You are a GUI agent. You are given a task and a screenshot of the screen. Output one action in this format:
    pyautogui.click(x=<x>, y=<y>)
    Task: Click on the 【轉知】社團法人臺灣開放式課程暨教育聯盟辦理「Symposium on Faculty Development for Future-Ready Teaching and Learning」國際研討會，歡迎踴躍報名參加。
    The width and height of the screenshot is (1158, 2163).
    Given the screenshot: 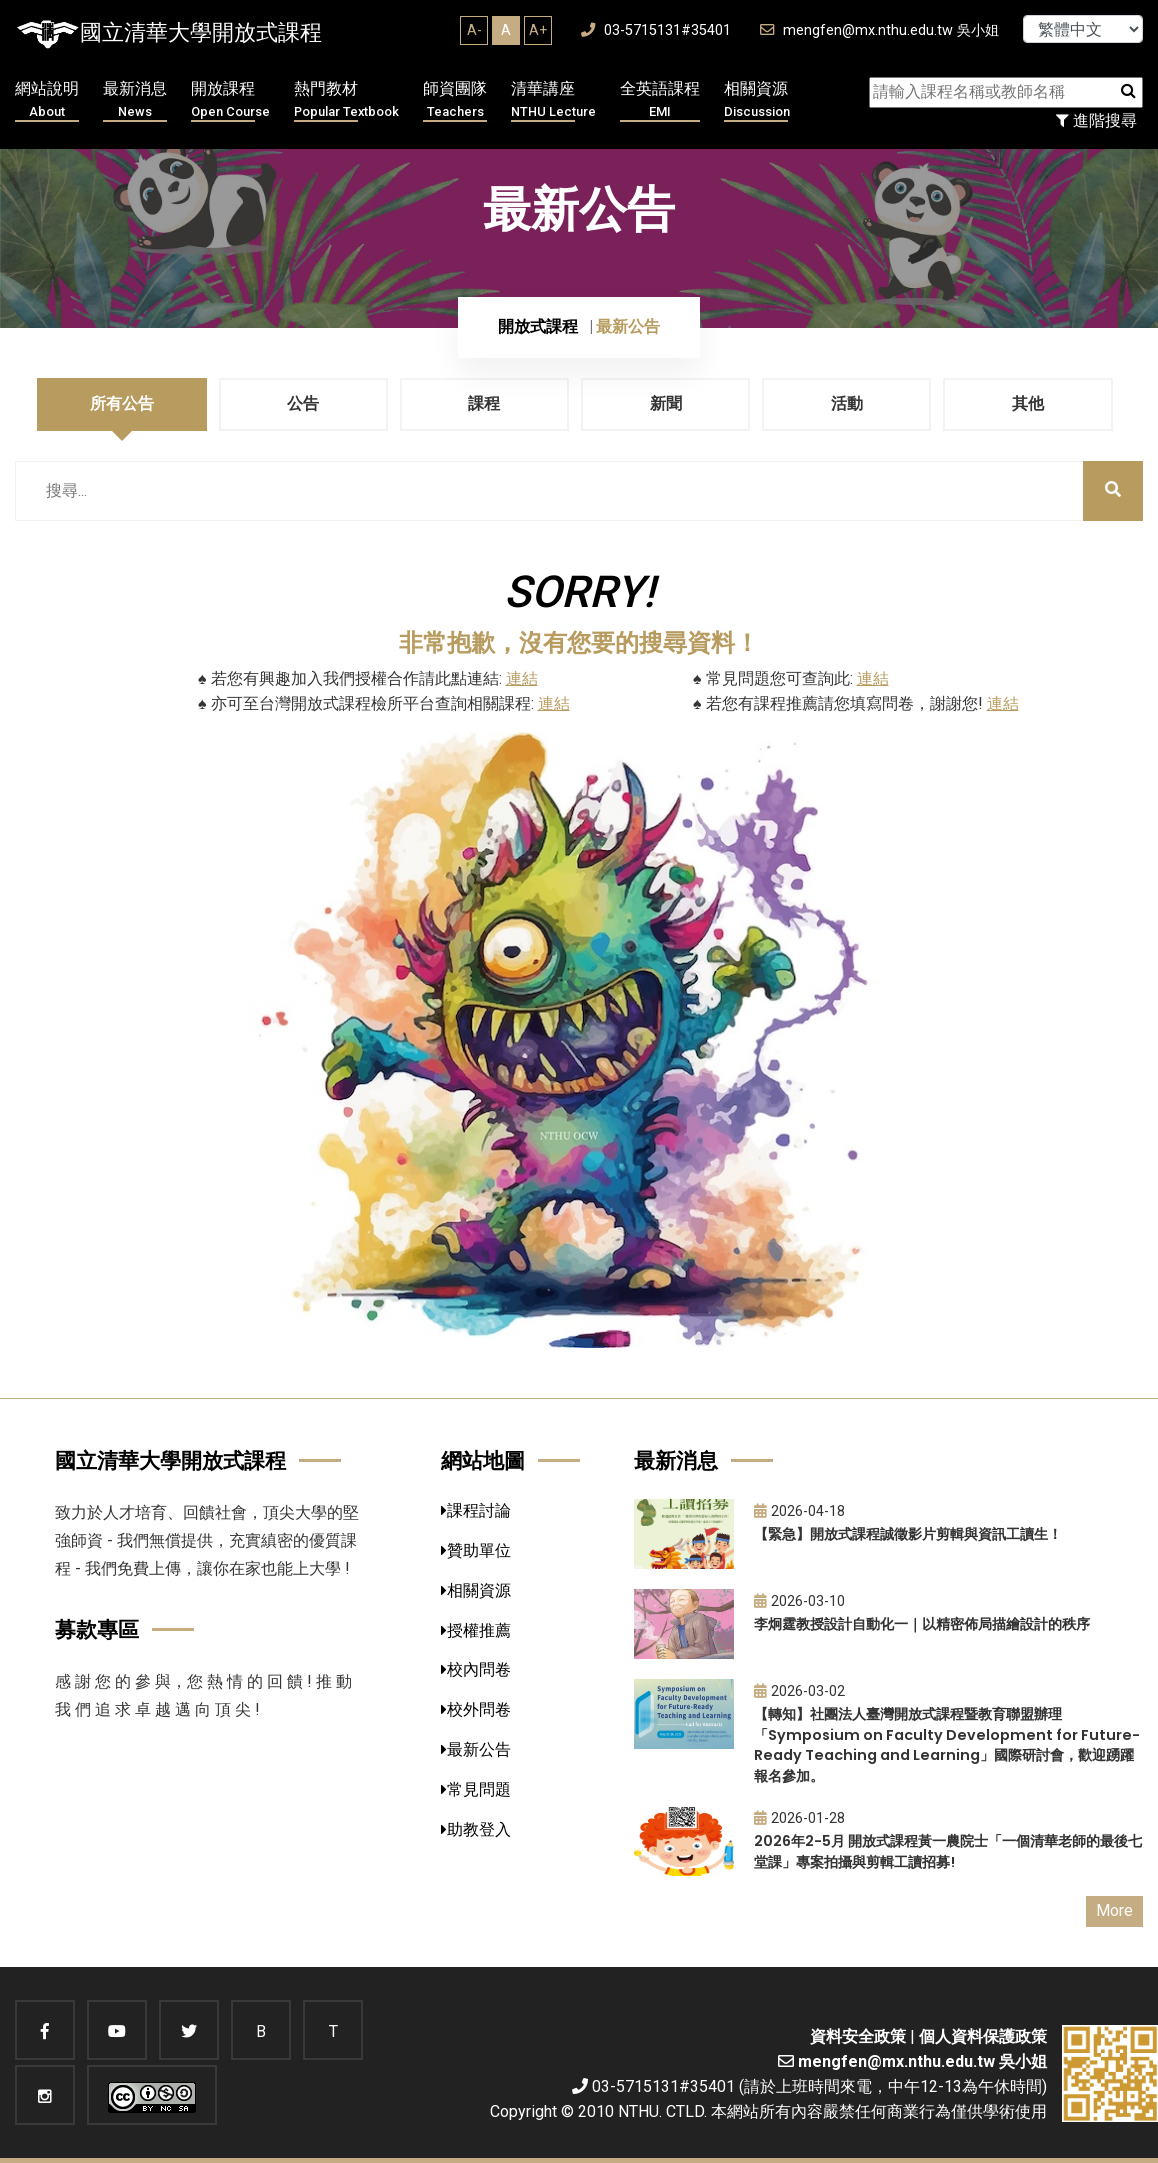 What is the action you would take?
    pyautogui.click(x=947, y=1745)
    